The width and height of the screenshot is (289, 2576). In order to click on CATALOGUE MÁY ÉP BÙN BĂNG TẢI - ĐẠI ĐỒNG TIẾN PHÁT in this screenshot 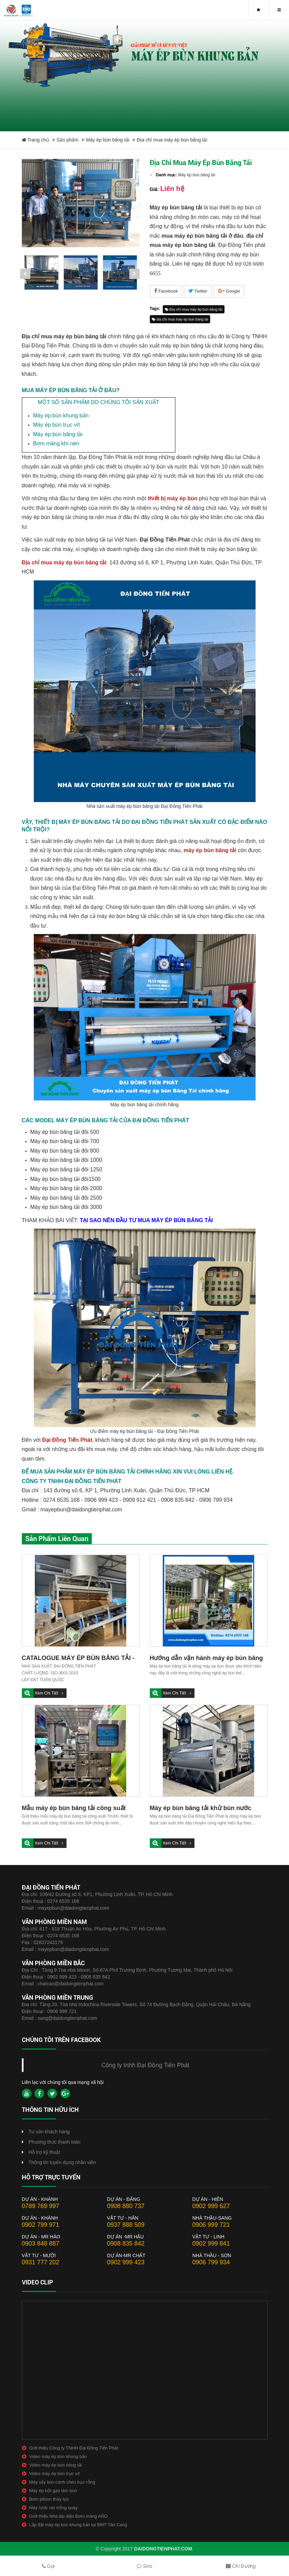, I will do `click(78, 1659)`.